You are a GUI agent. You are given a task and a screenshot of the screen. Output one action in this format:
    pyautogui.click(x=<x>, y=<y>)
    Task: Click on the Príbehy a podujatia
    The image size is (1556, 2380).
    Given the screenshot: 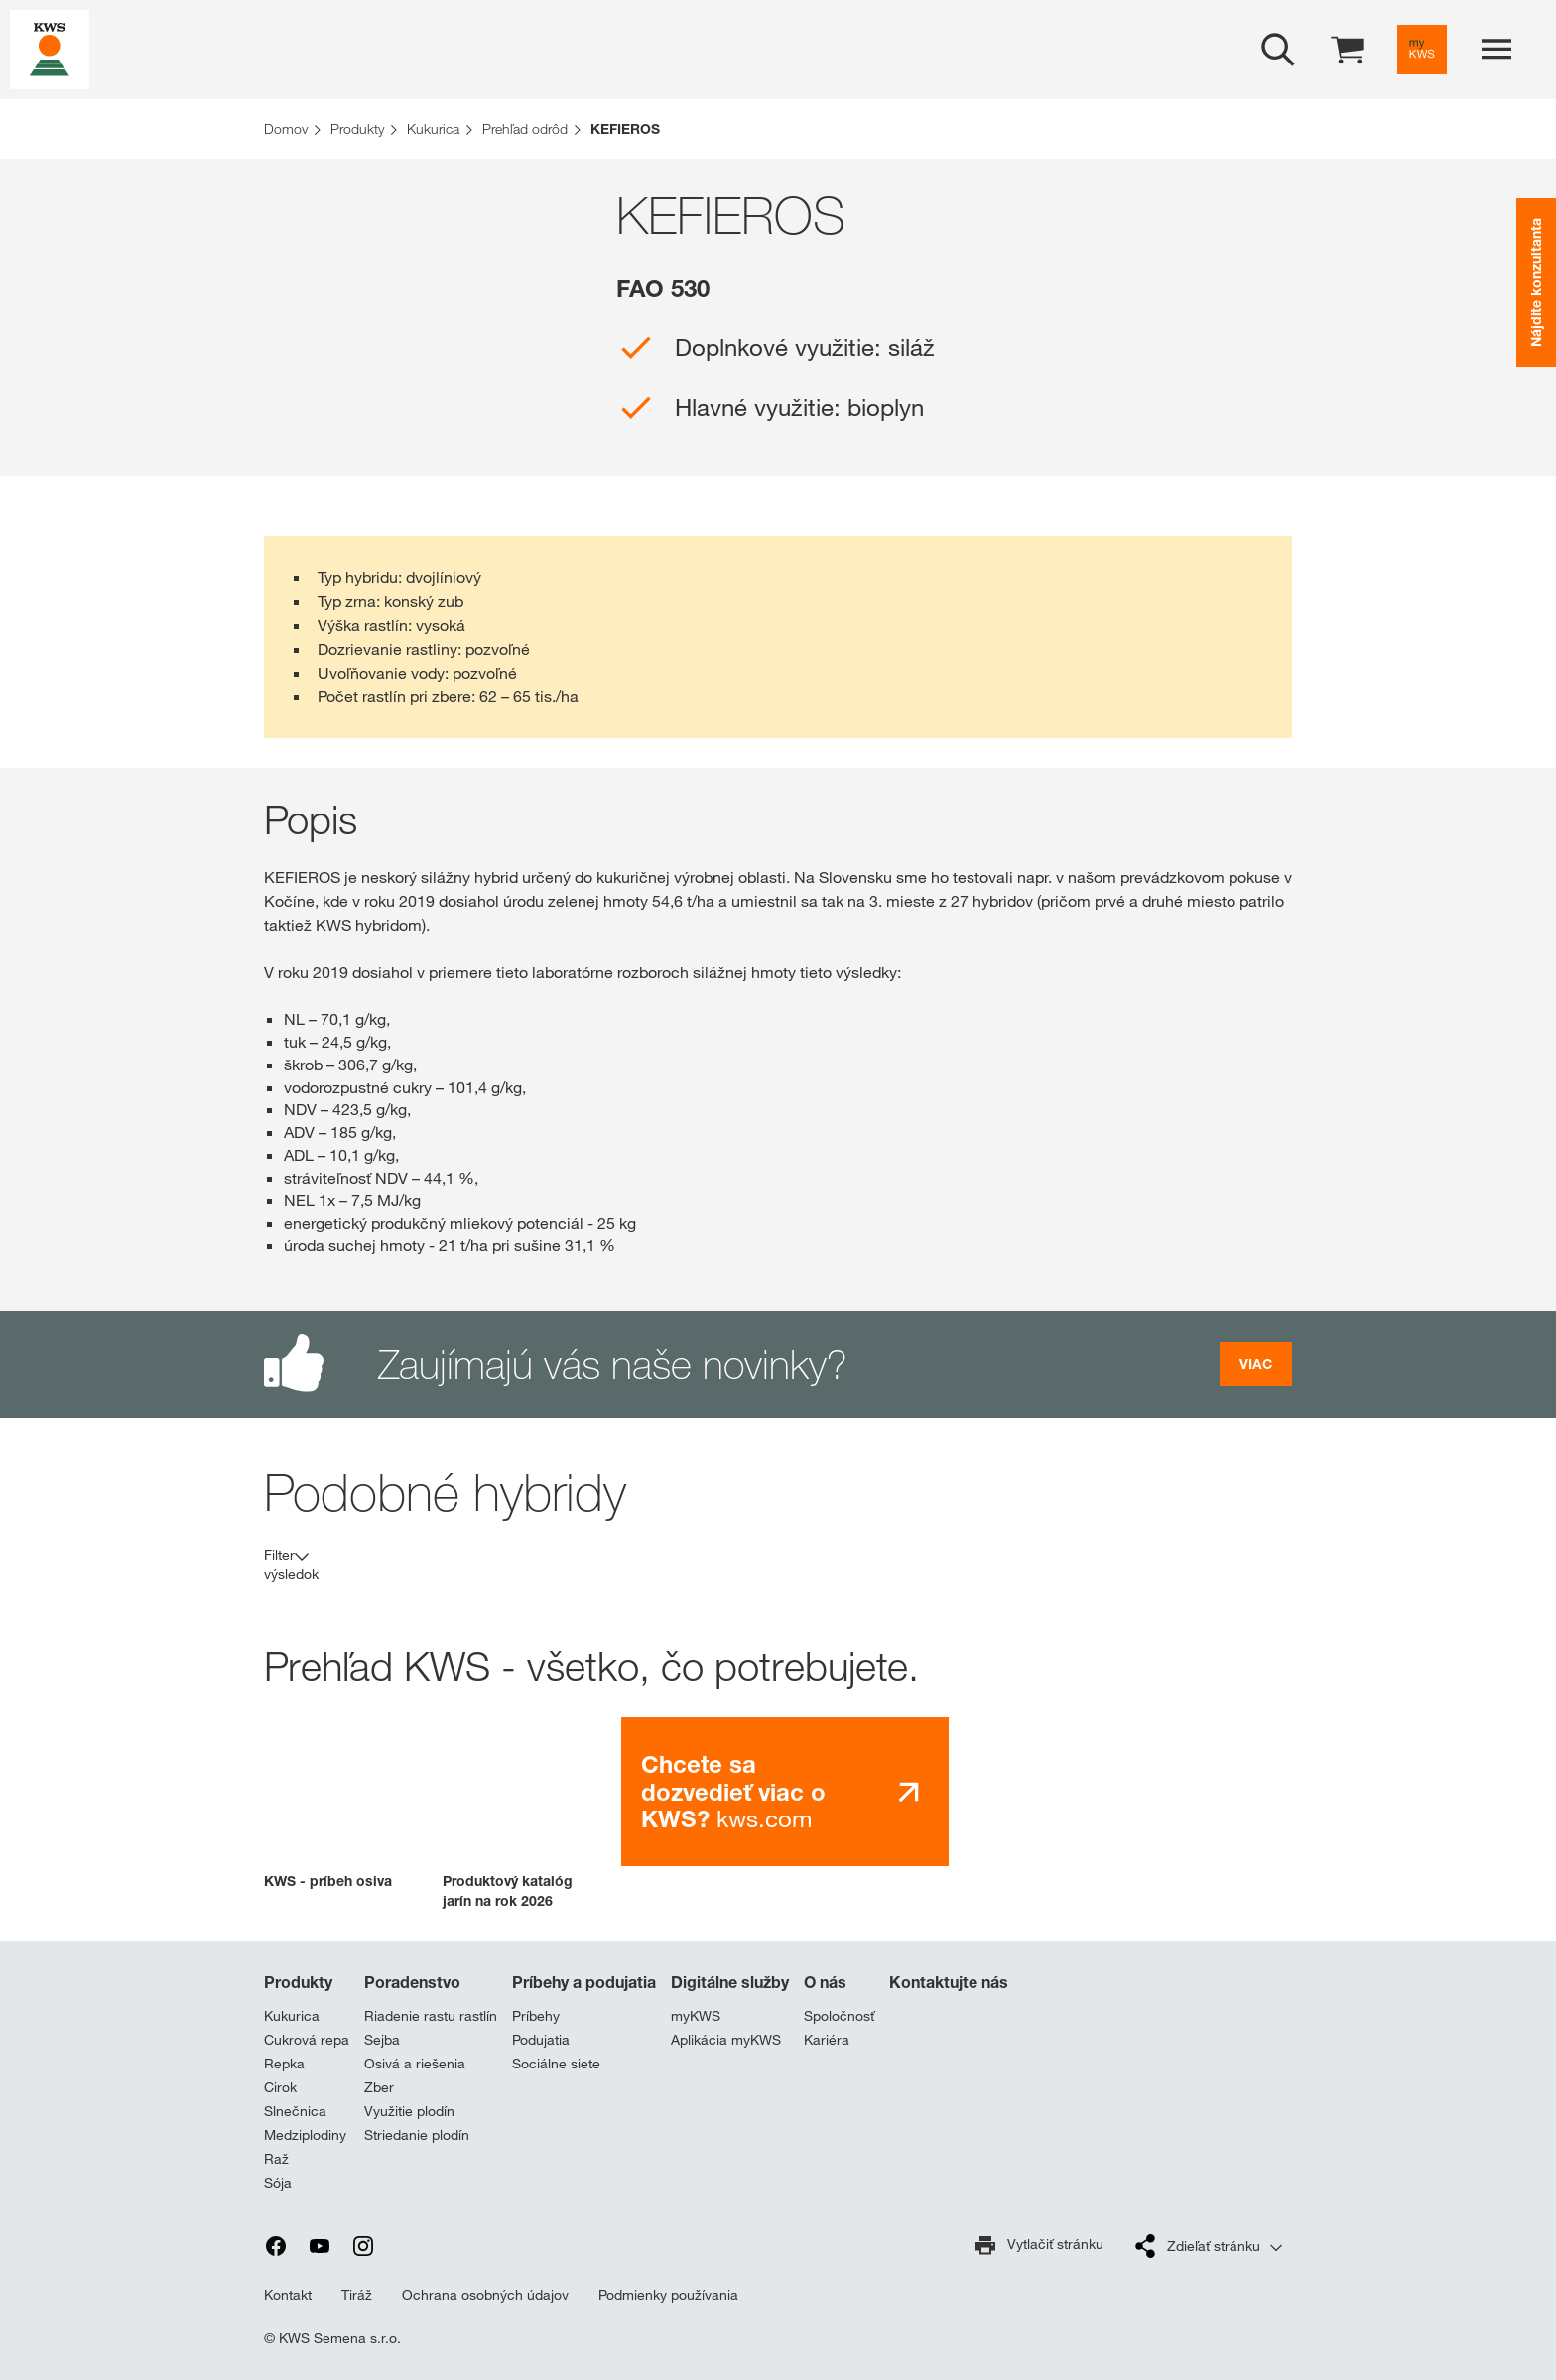 What is the action you would take?
    pyautogui.click(x=584, y=1982)
    